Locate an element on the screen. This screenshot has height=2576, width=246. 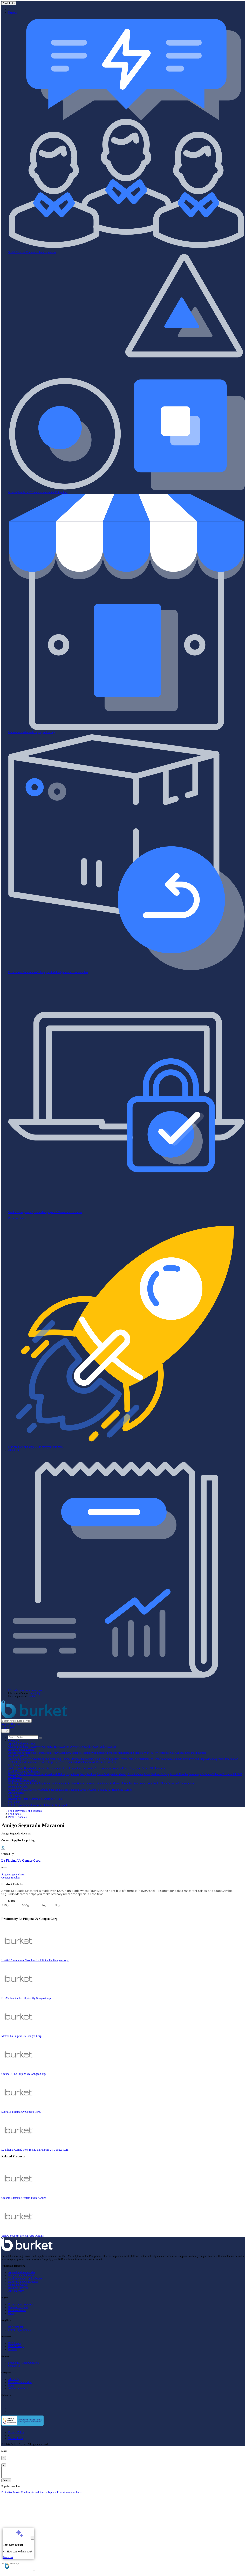
Insights is located at coordinates (12, 2349).